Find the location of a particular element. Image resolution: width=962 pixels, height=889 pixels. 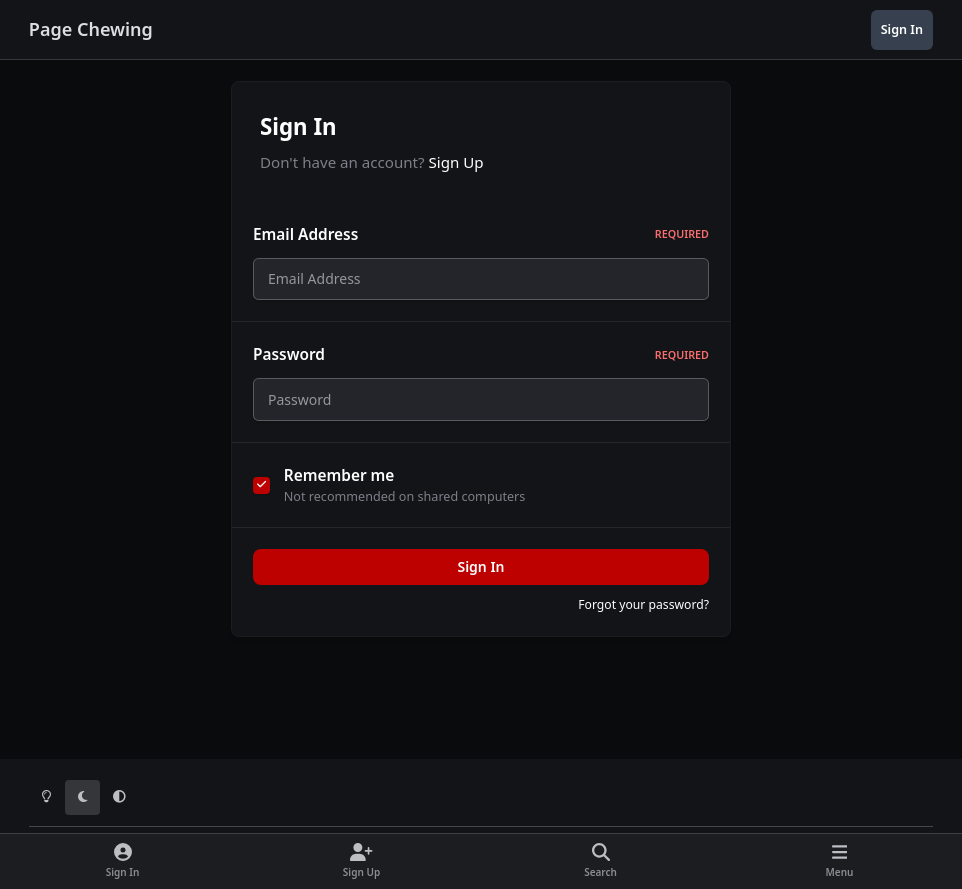

Sign In is located at coordinates (480, 578).